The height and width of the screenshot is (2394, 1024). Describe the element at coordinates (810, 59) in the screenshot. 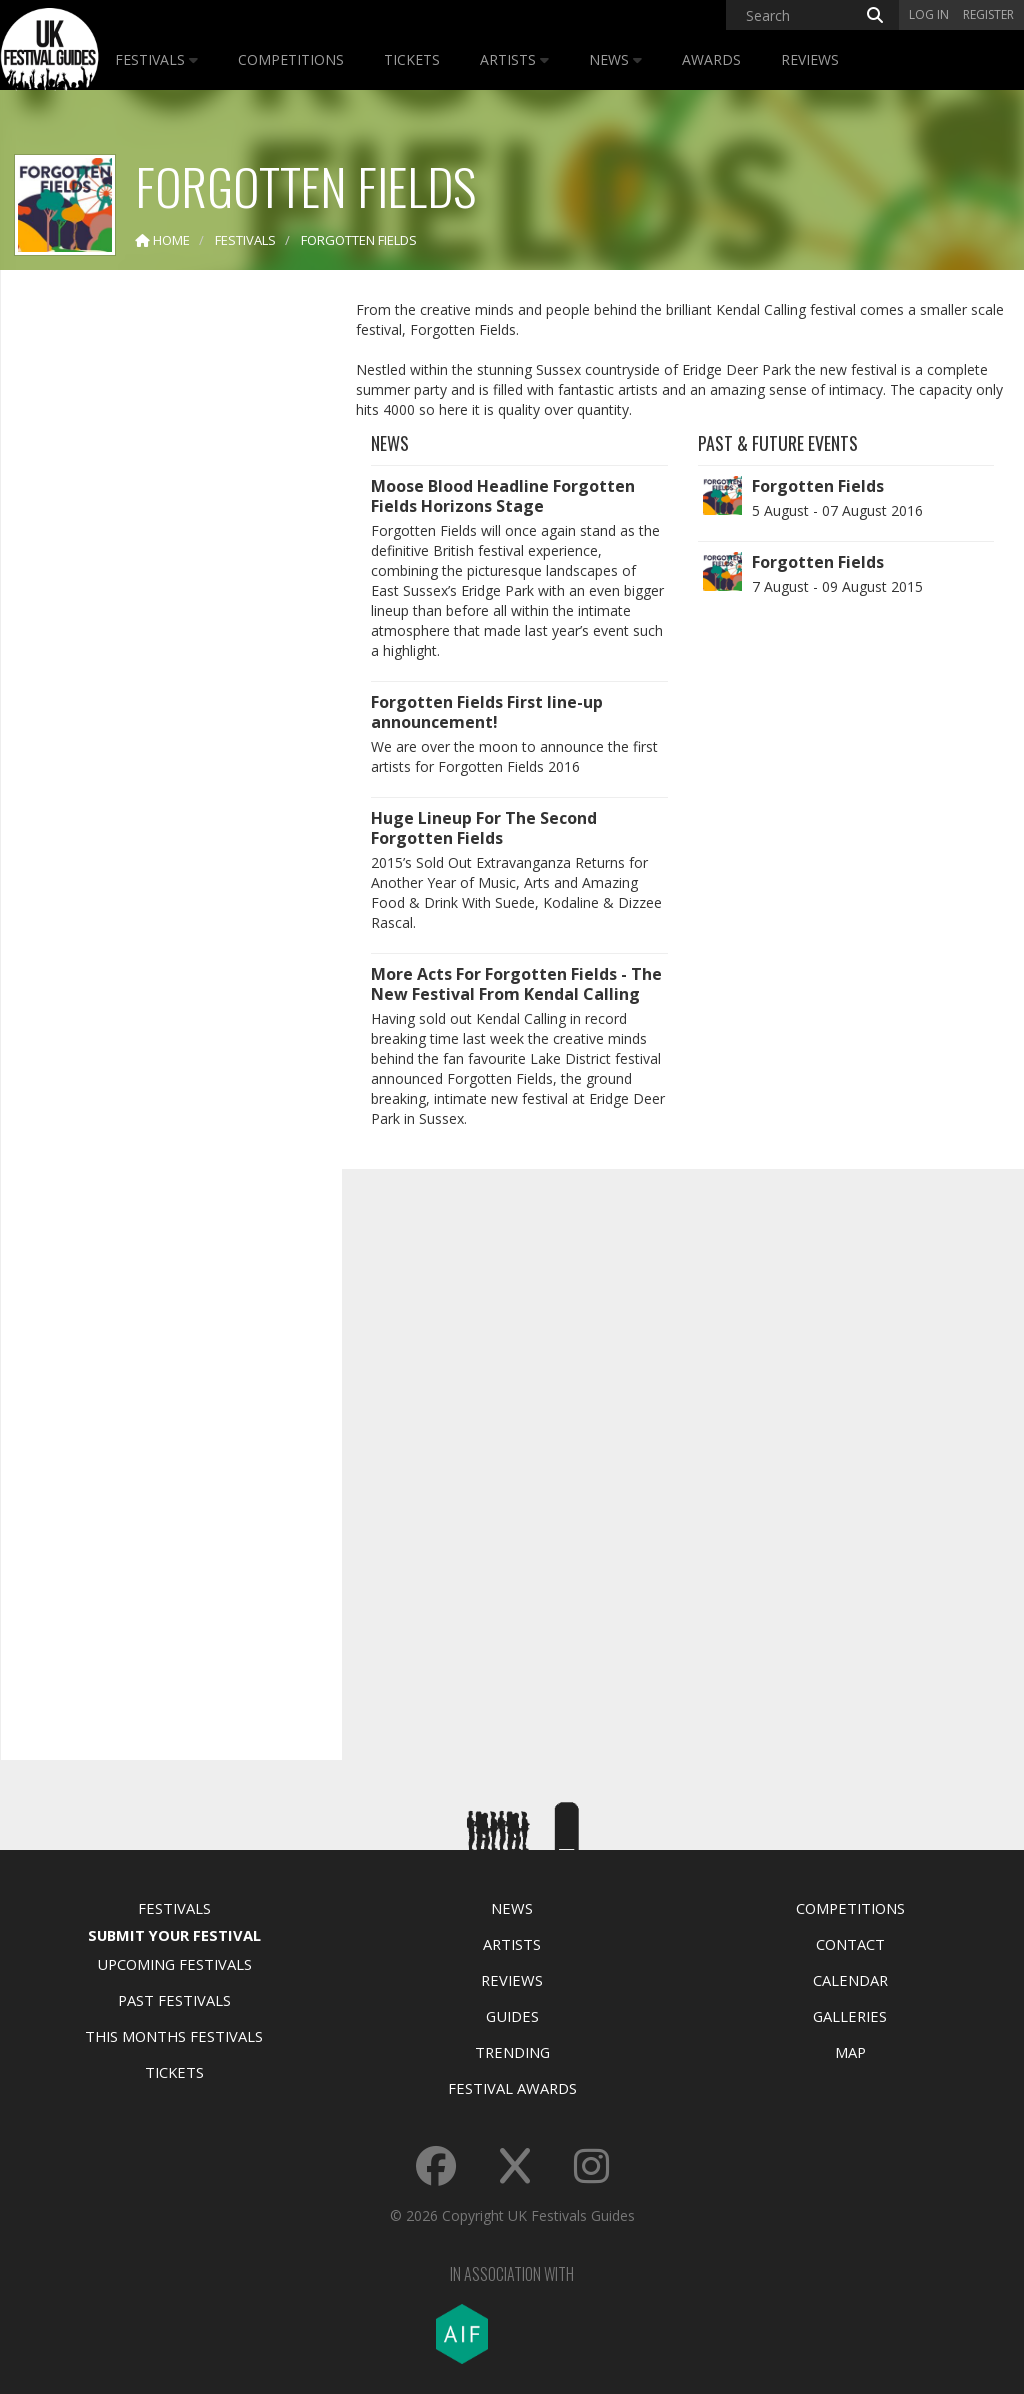

I see `Reviews` at that location.